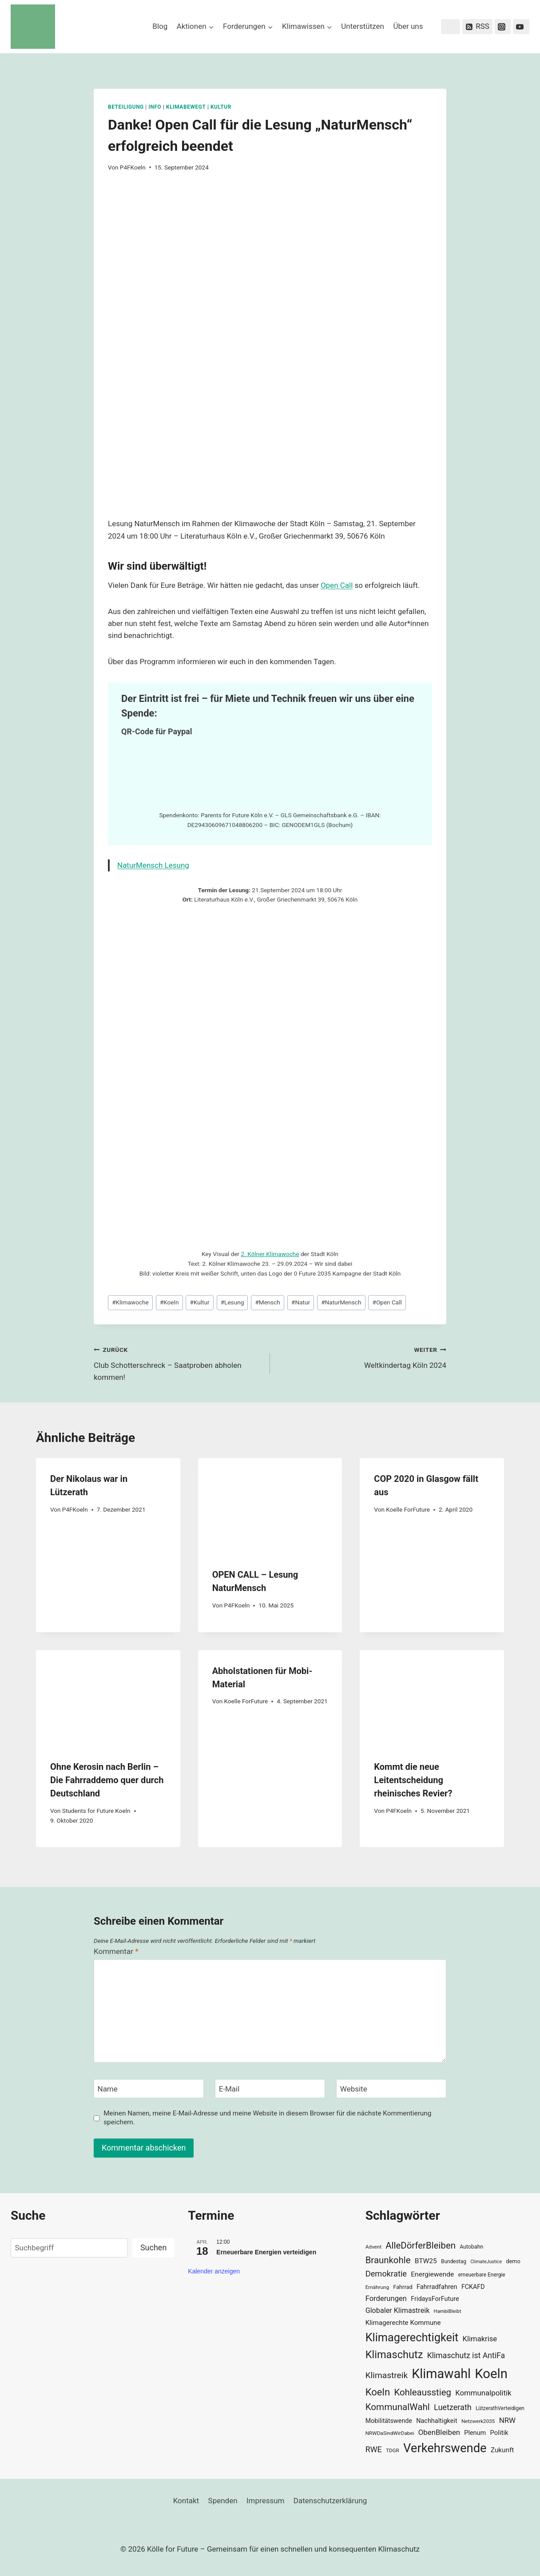  Describe the element at coordinates (154, 107) in the screenshot. I see `Info` at that location.